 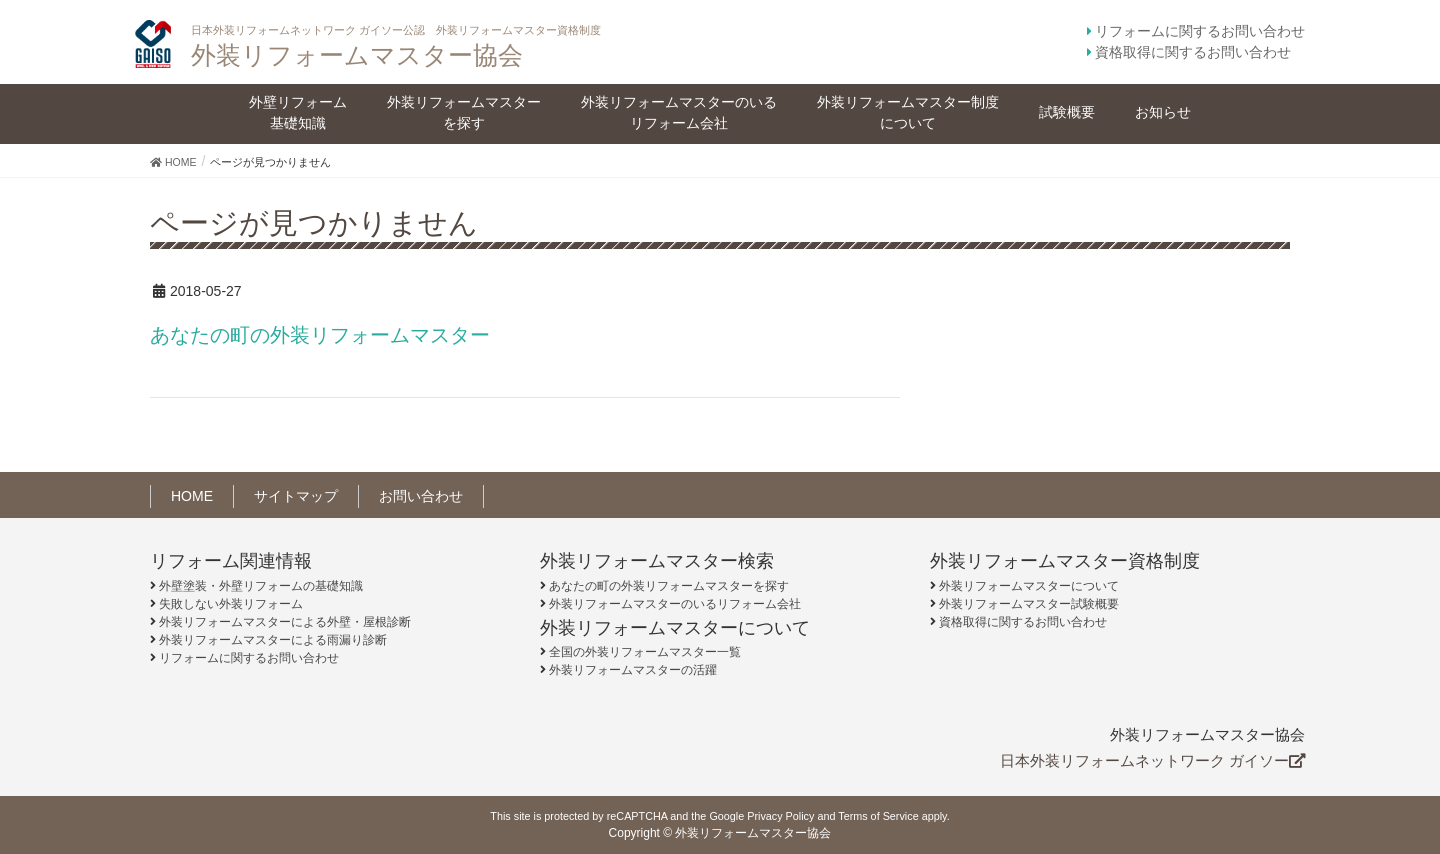 What do you see at coordinates (1029, 586) in the screenshot?
I see `外装リフォームマスターについて` at bounding box center [1029, 586].